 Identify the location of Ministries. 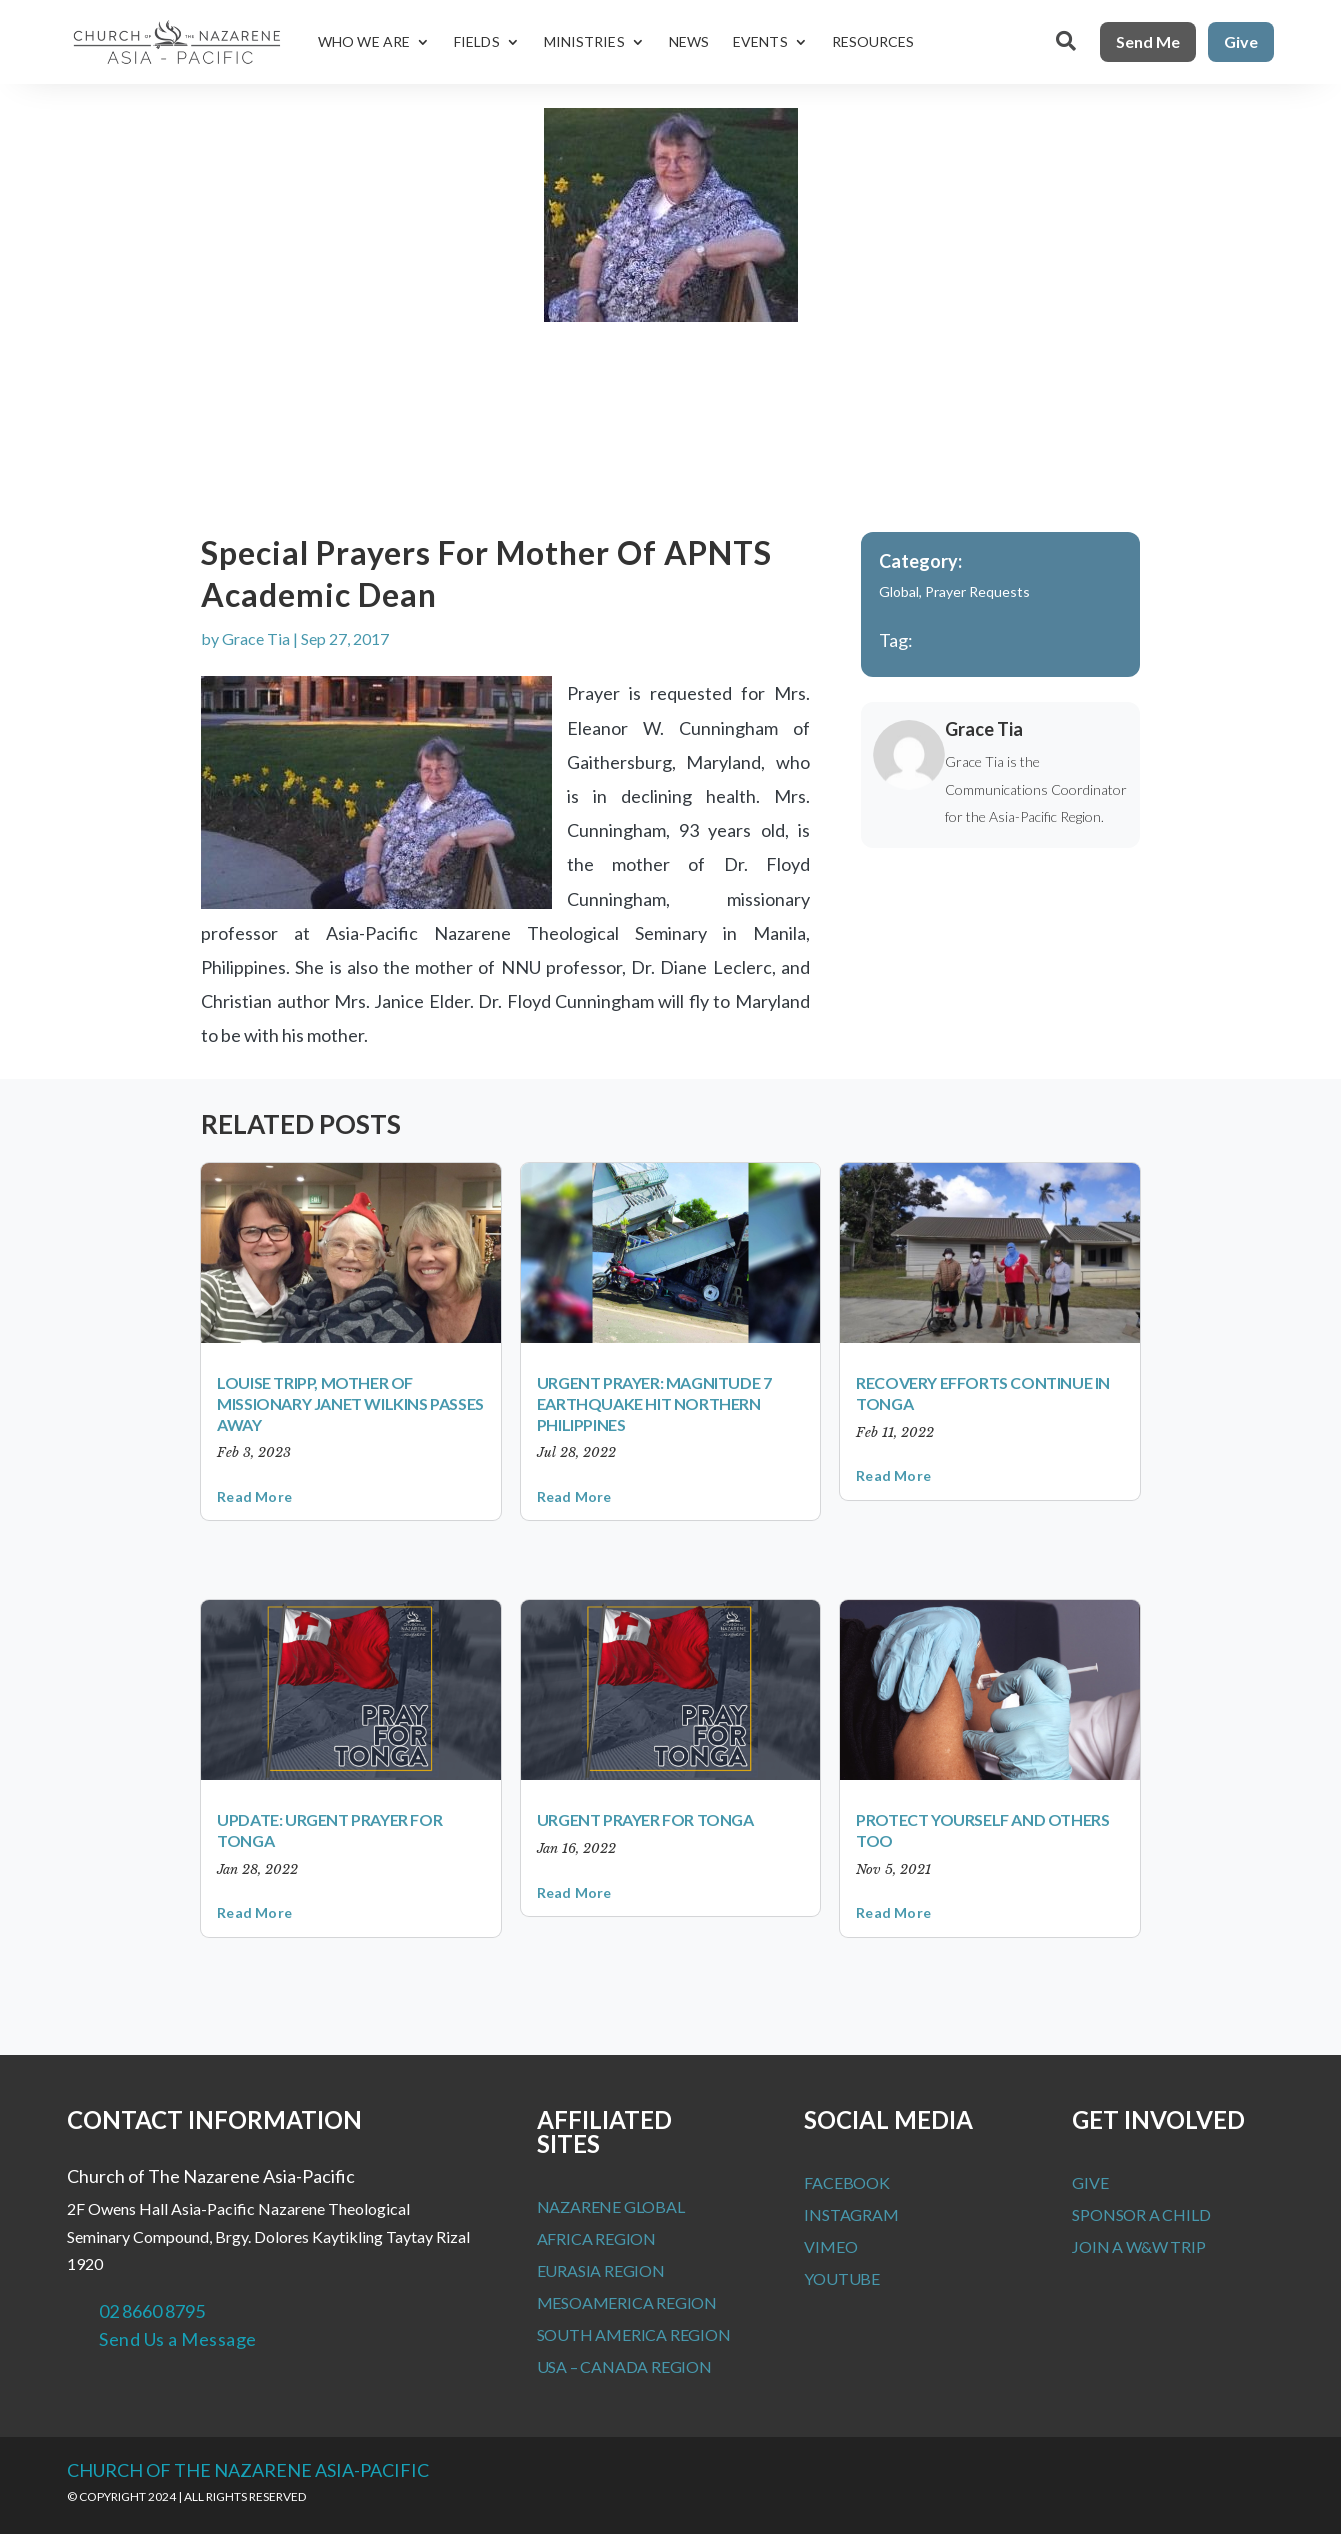
(584, 41).